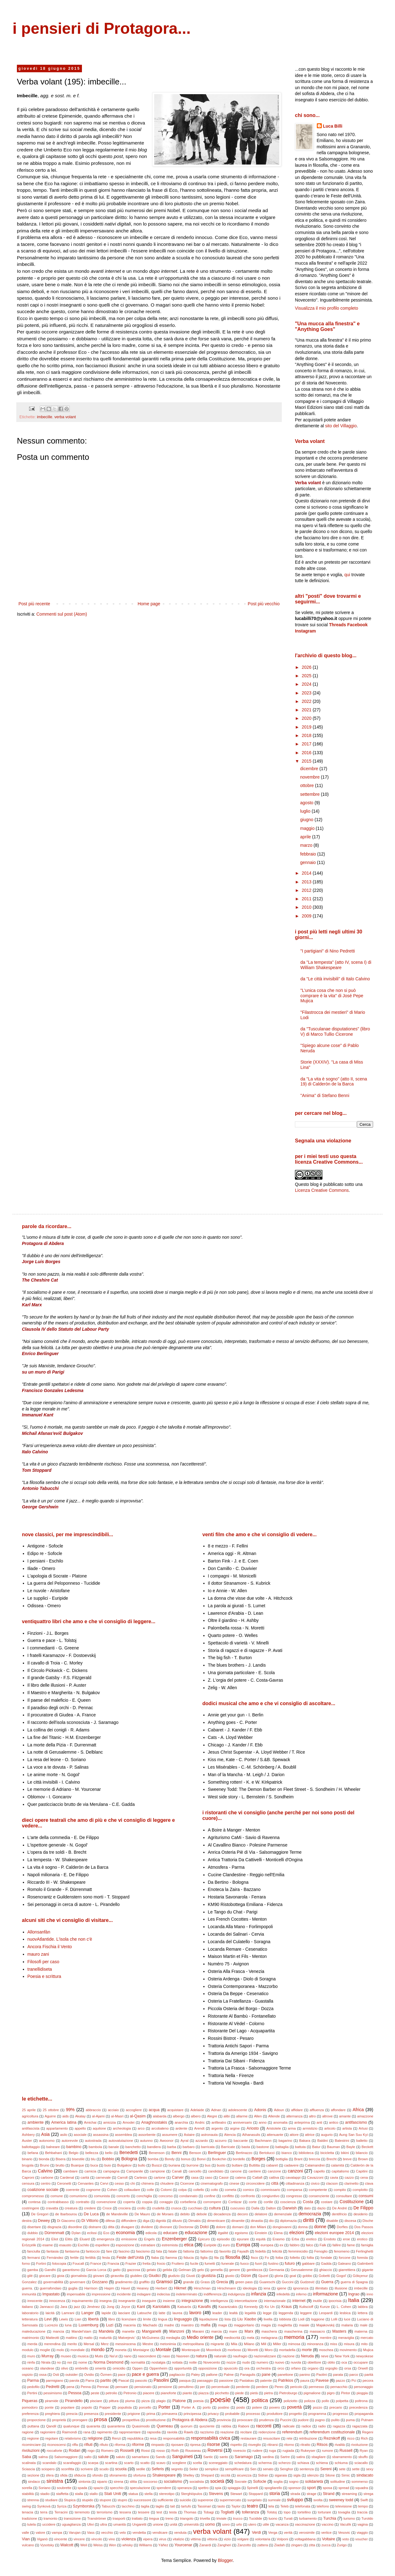 The image size is (395, 2576). Describe the element at coordinates (188, 2251) in the screenshot. I see `fattoria` at that location.